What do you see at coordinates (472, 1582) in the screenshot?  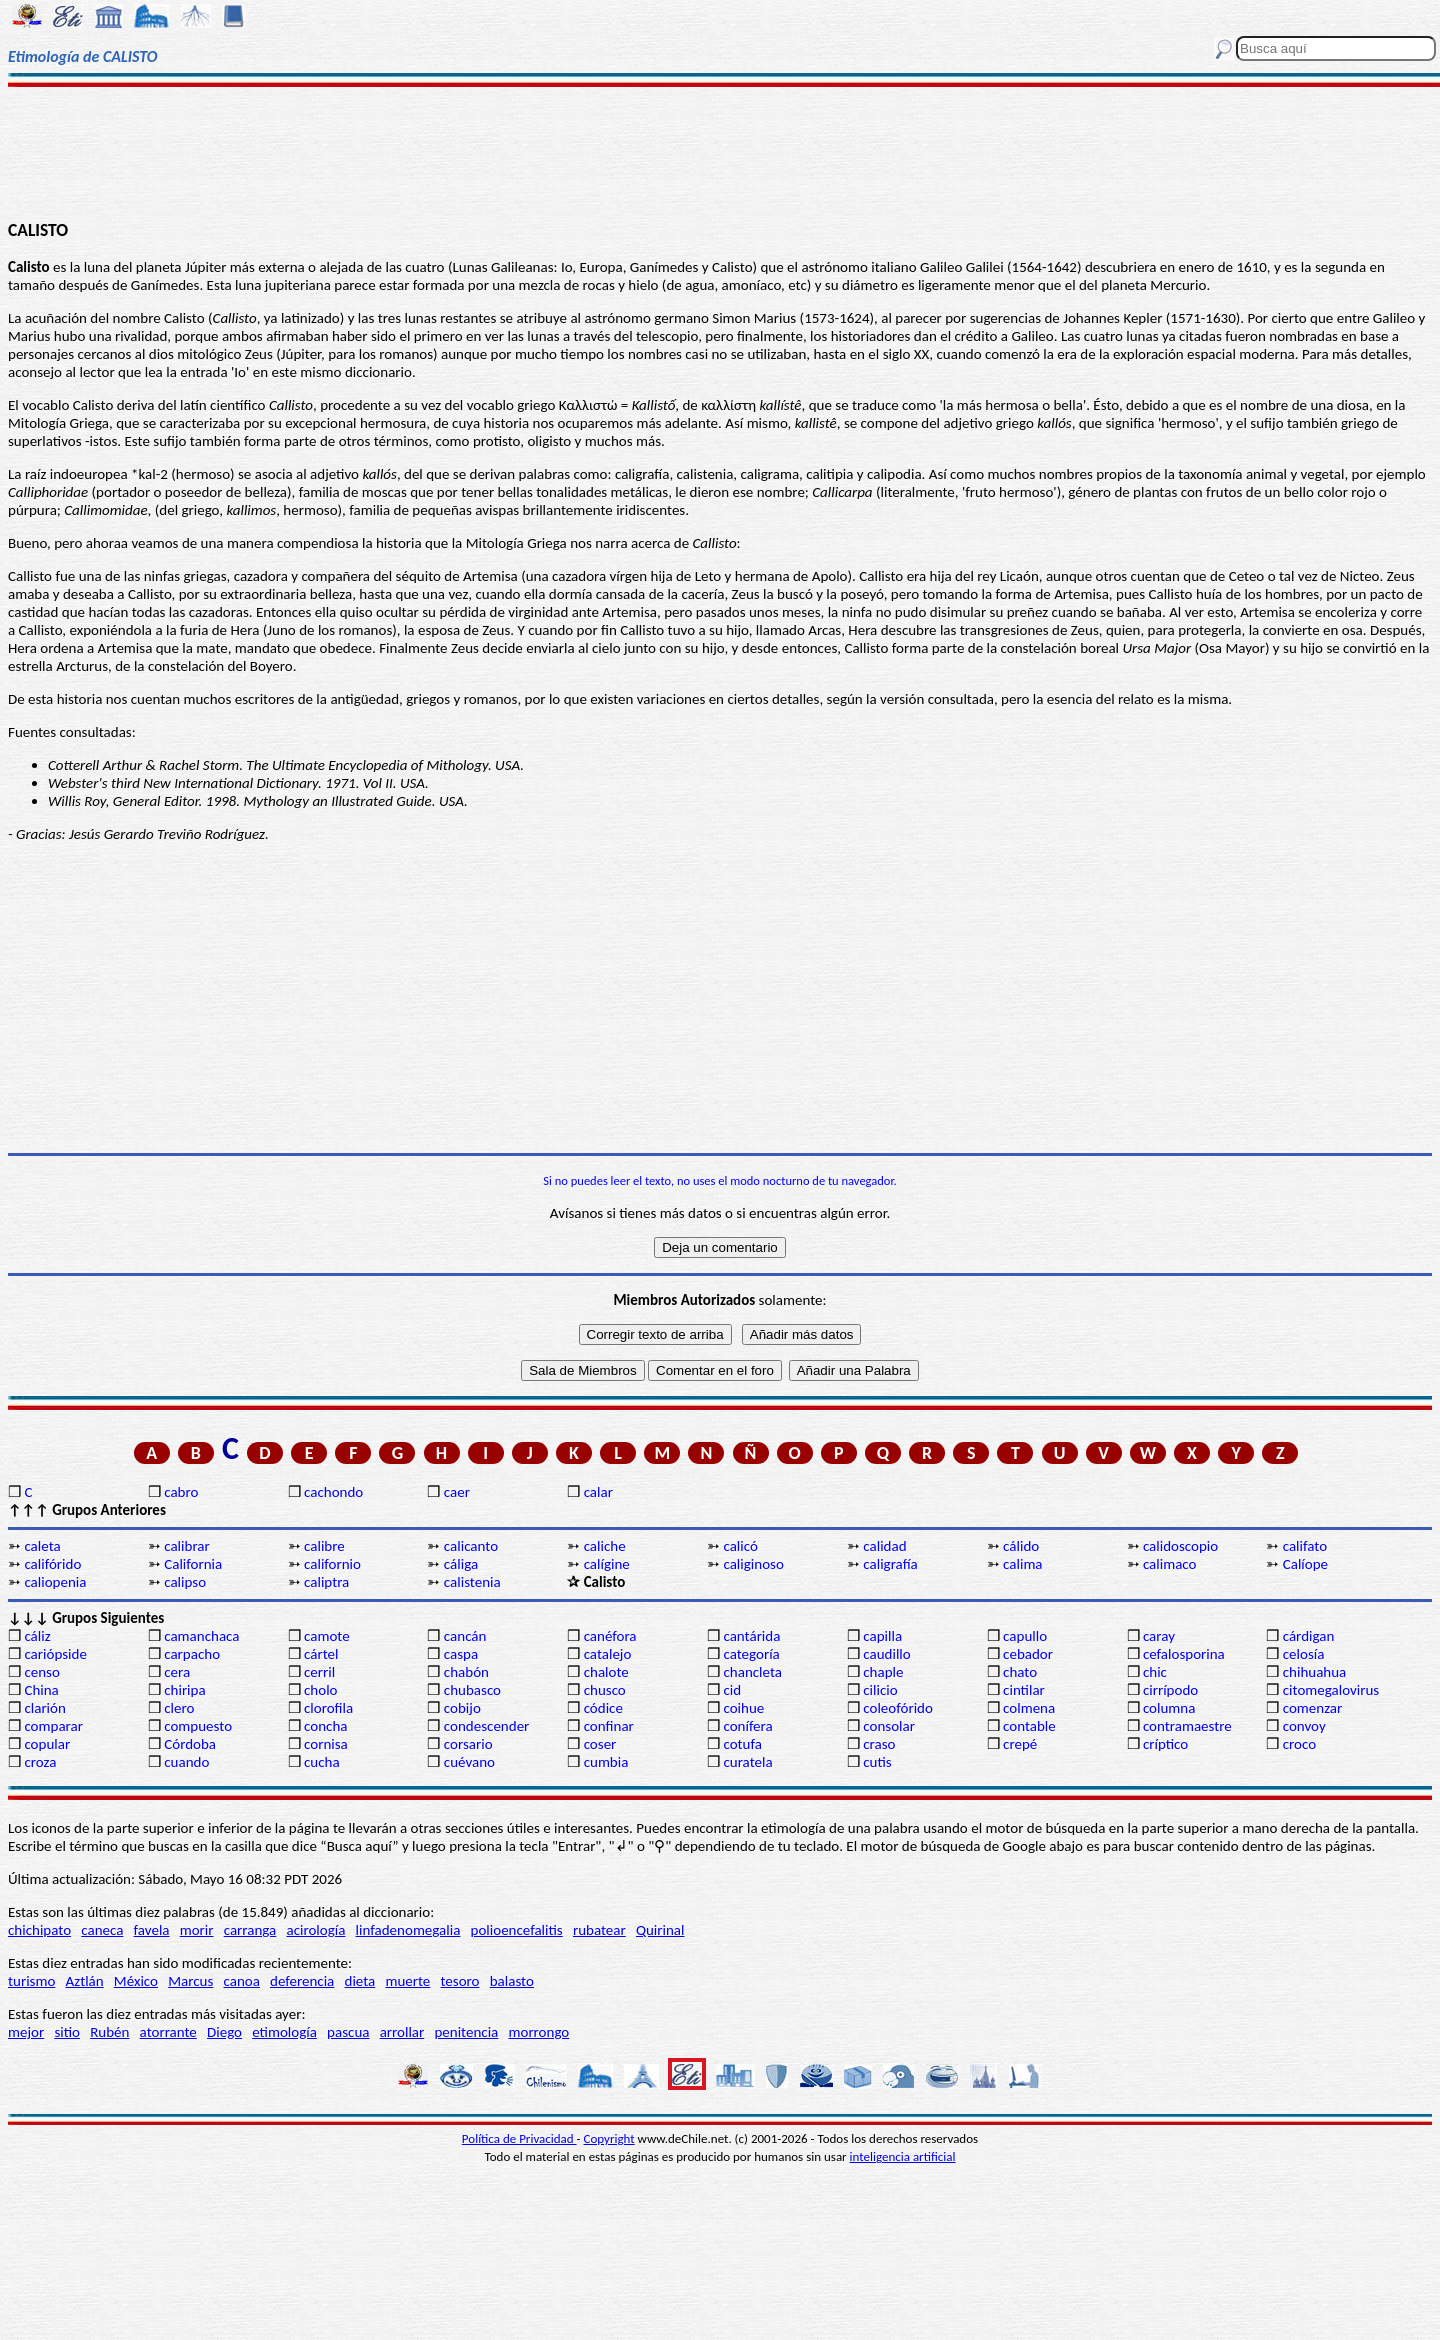 I see `calistenia` at bounding box center [472, 1582].